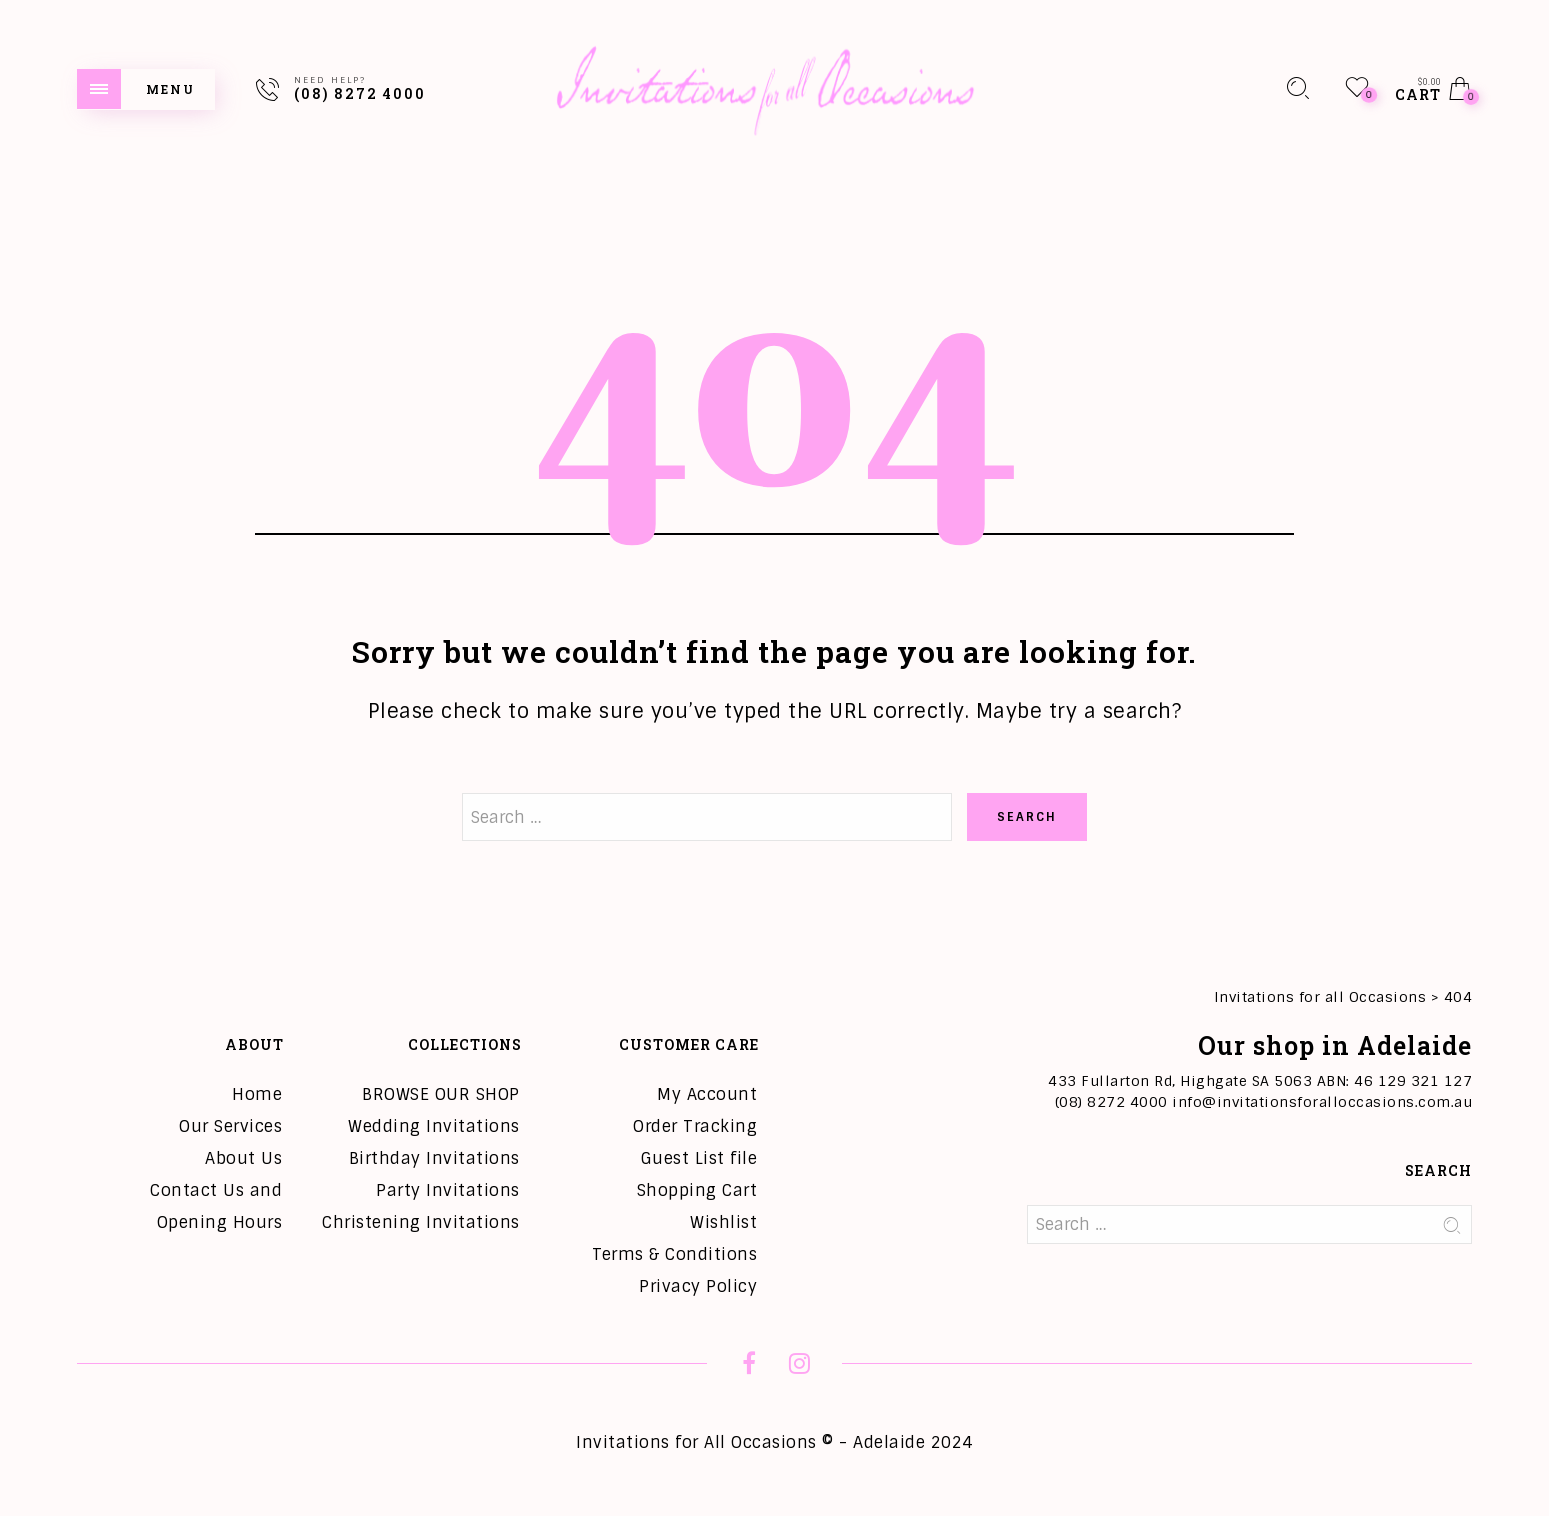  Describe the element at coordinates (698, 1286) in the screenshot. I see `Privacy Policy` at that location.